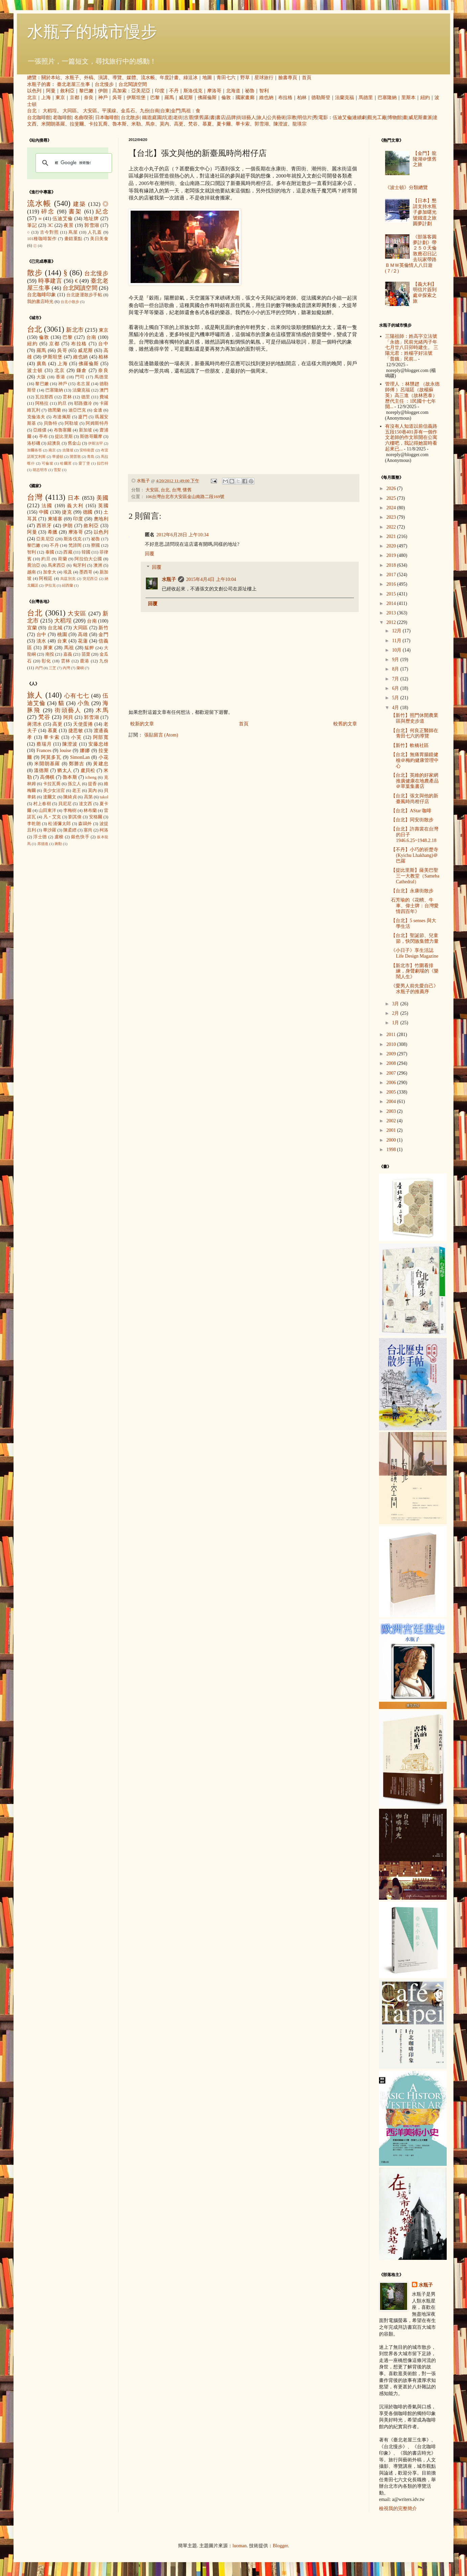 The width and height of the screenshot is (467, 2576). I want to click on 【新竹】軟橋社區, so click(410, 745).